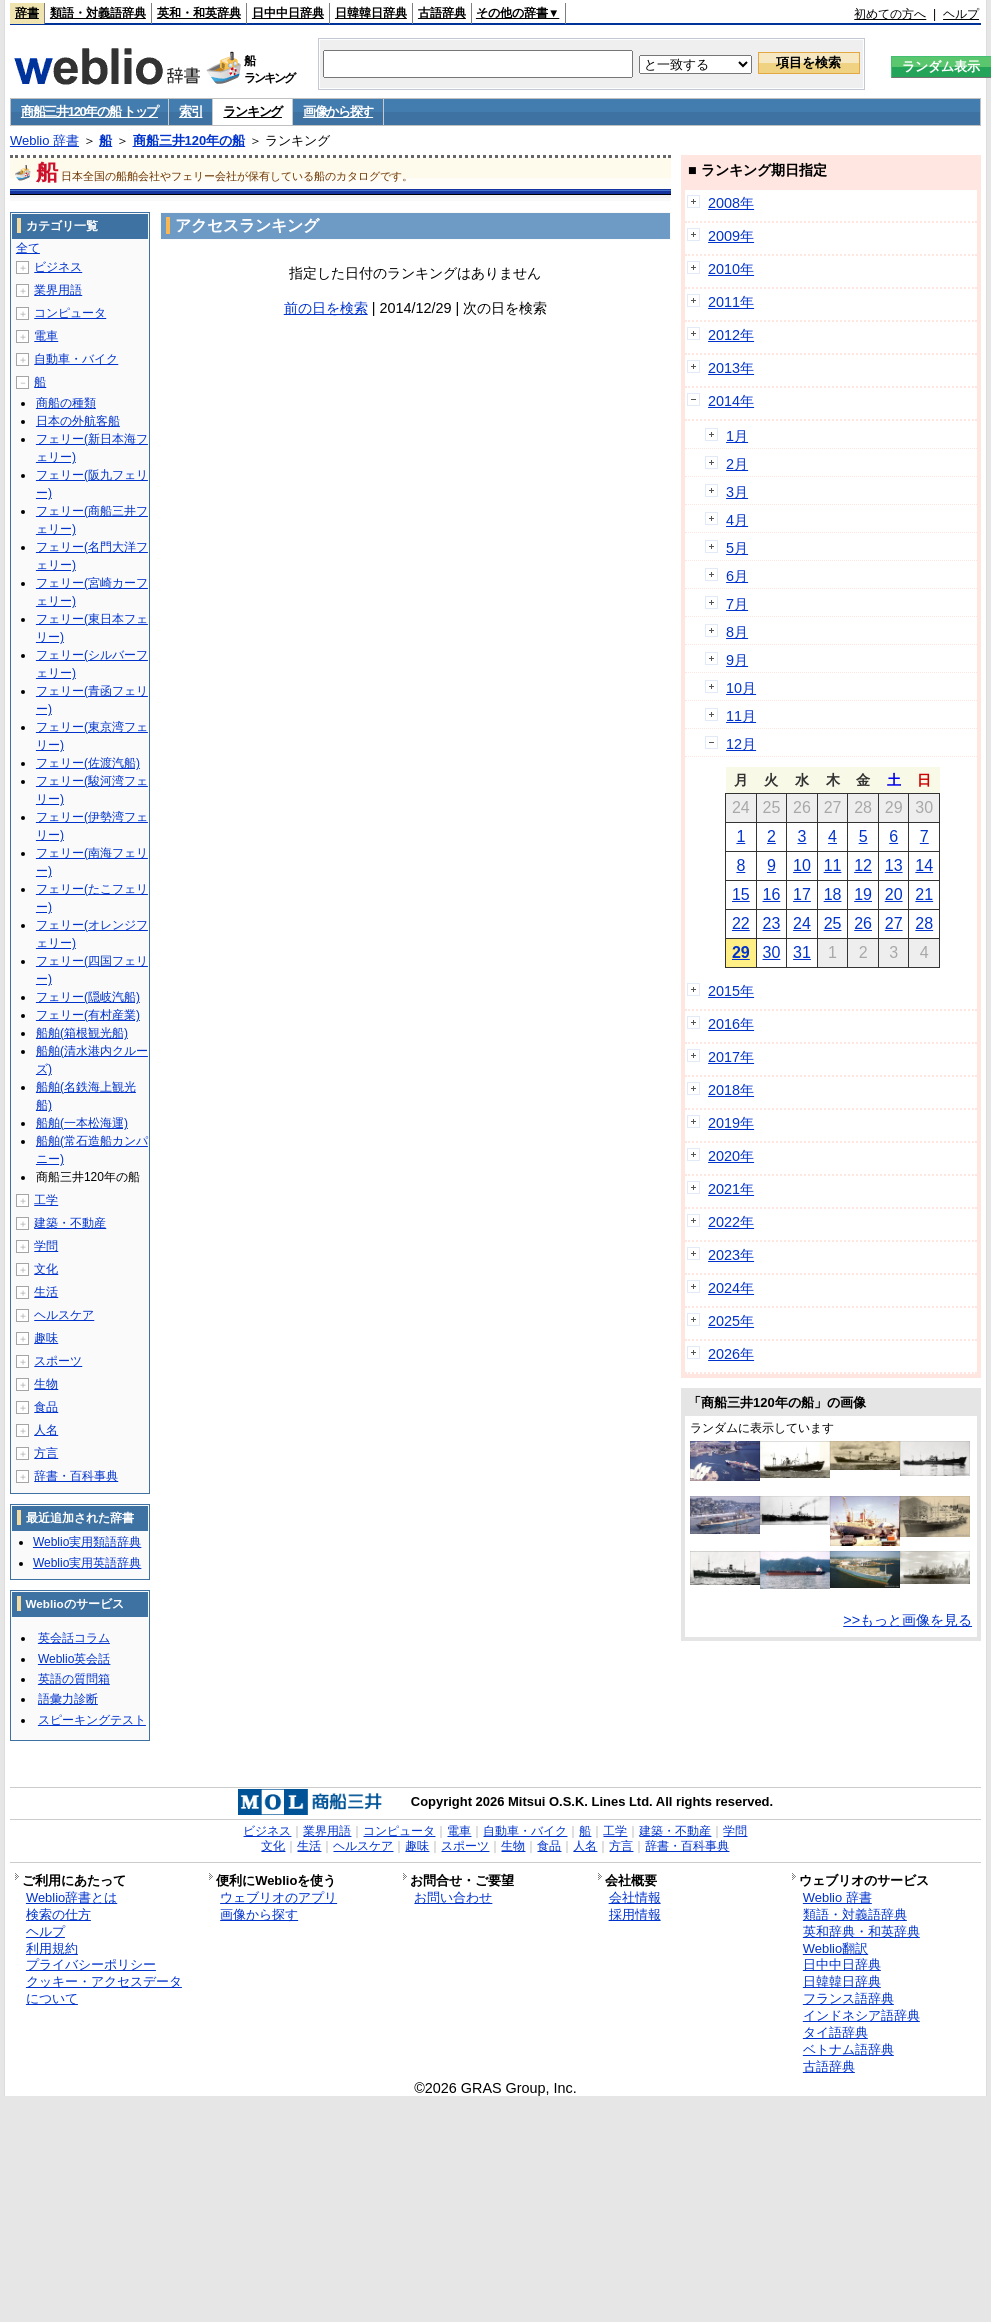 The height and width of the screenshot is (2322, 991). Describe the element at coordinates (731, 1156) in the screenshot. I see `2020年` at that location.